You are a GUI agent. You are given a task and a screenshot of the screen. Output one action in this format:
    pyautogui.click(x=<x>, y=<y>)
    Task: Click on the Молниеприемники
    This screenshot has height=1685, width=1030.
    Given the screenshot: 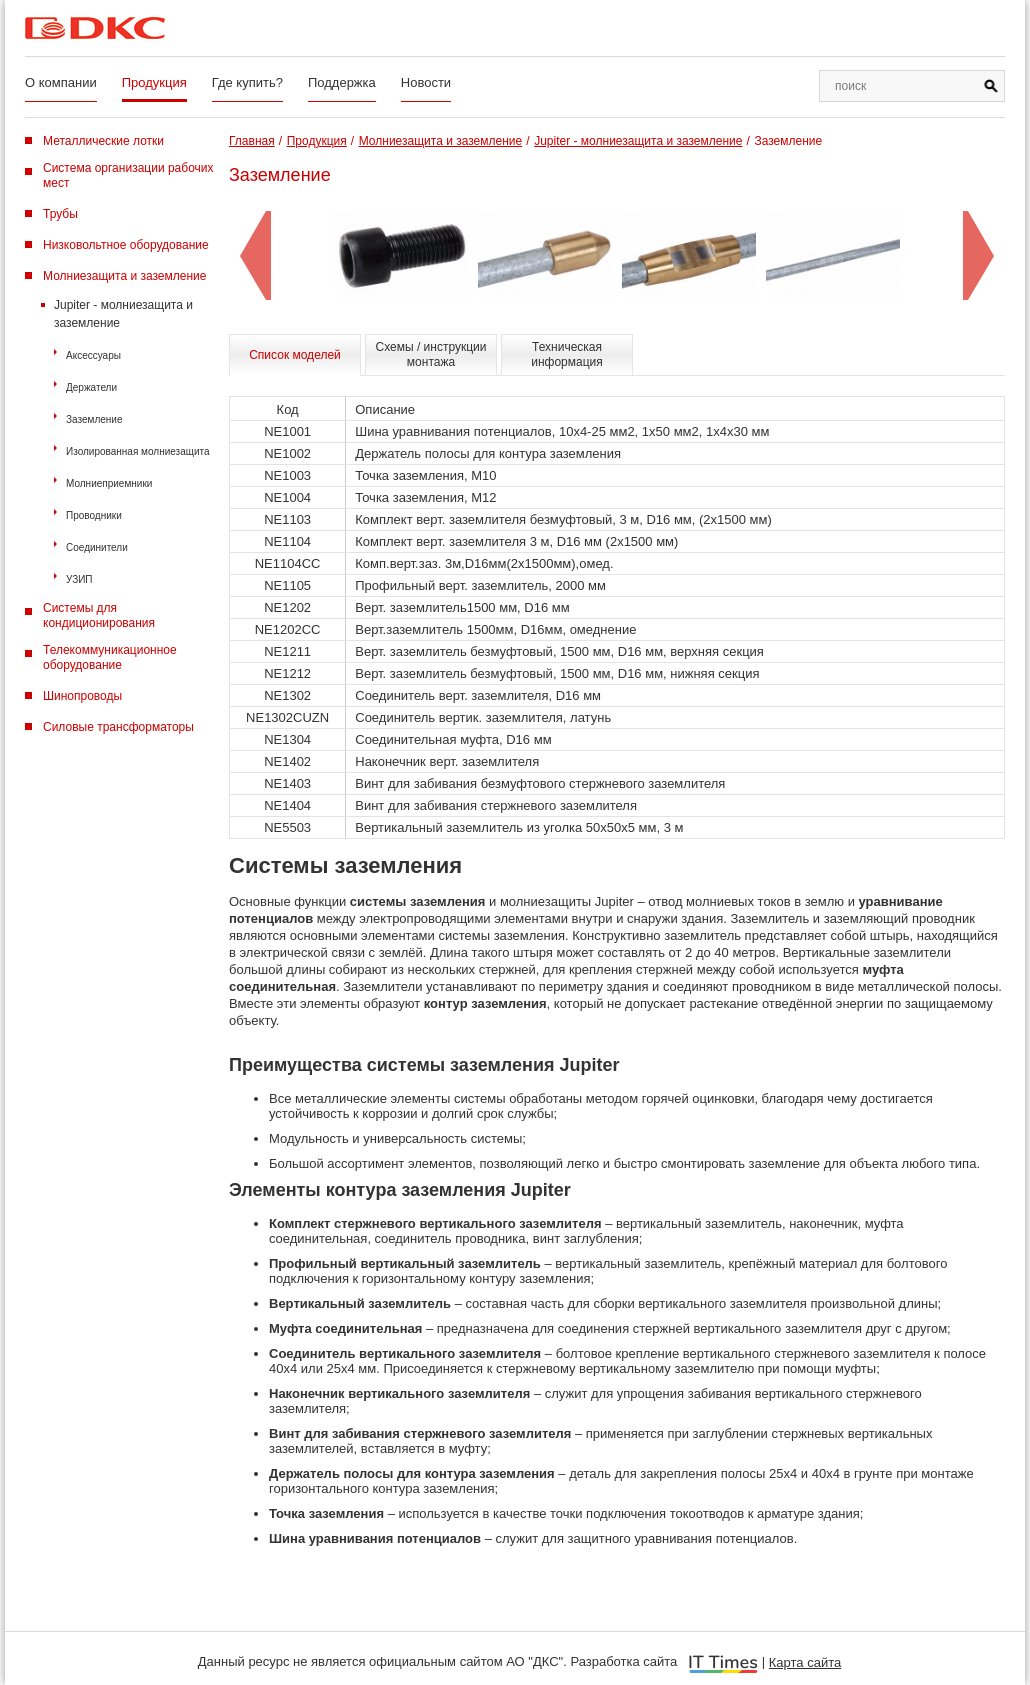 What is the action you would take?
    pyautogui.click(x=109, y=483)
    